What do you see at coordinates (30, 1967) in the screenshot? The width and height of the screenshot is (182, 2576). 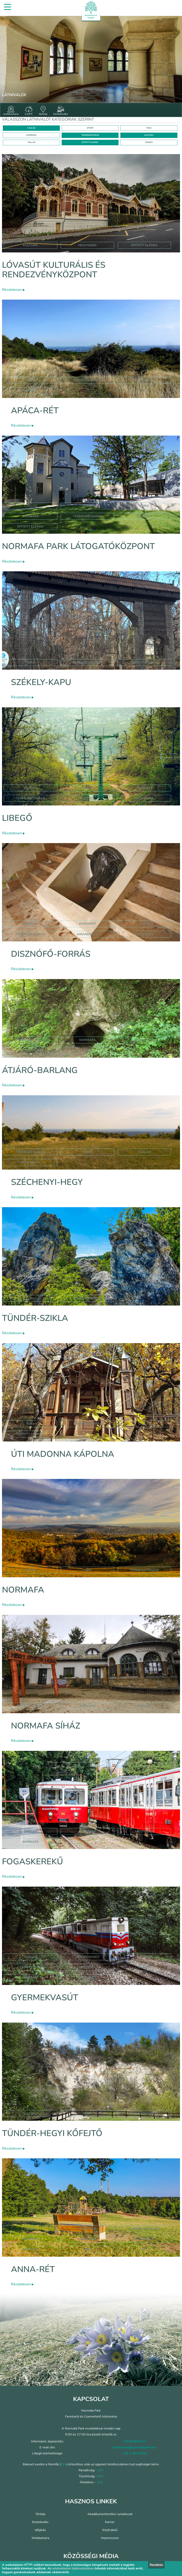 I see `gyermekvasút` at bounding box center [30, 1967].